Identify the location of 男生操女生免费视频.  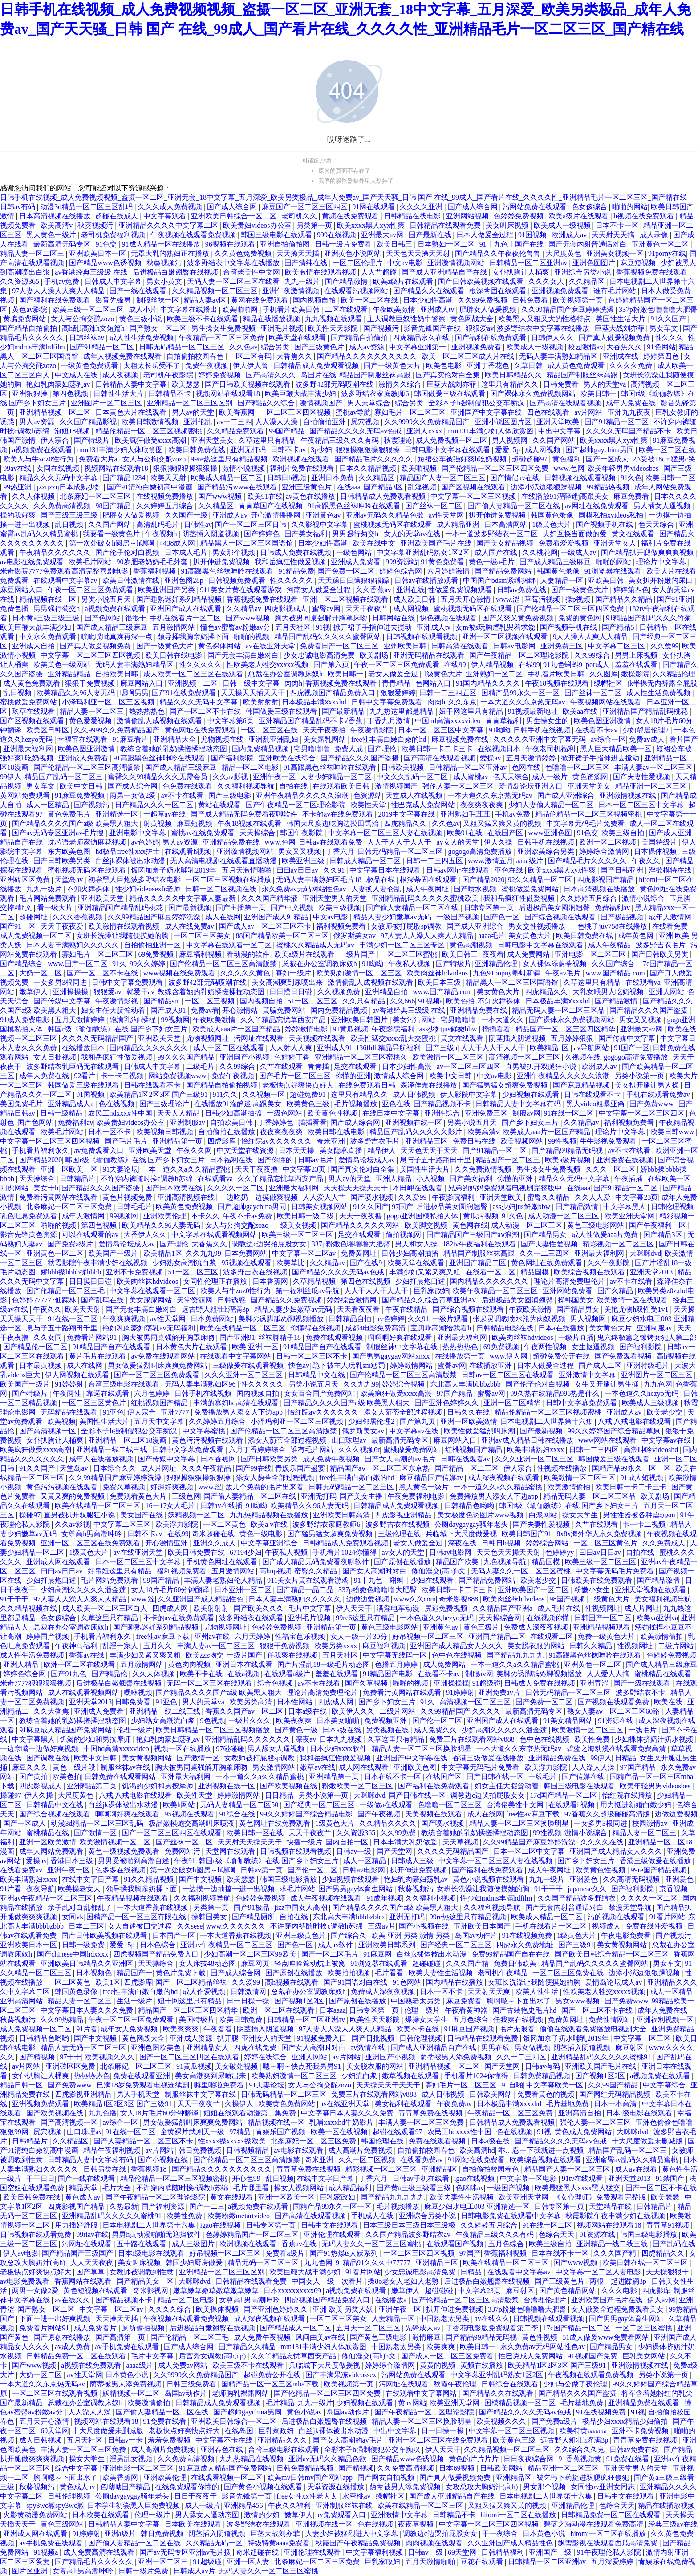
(224, 328).